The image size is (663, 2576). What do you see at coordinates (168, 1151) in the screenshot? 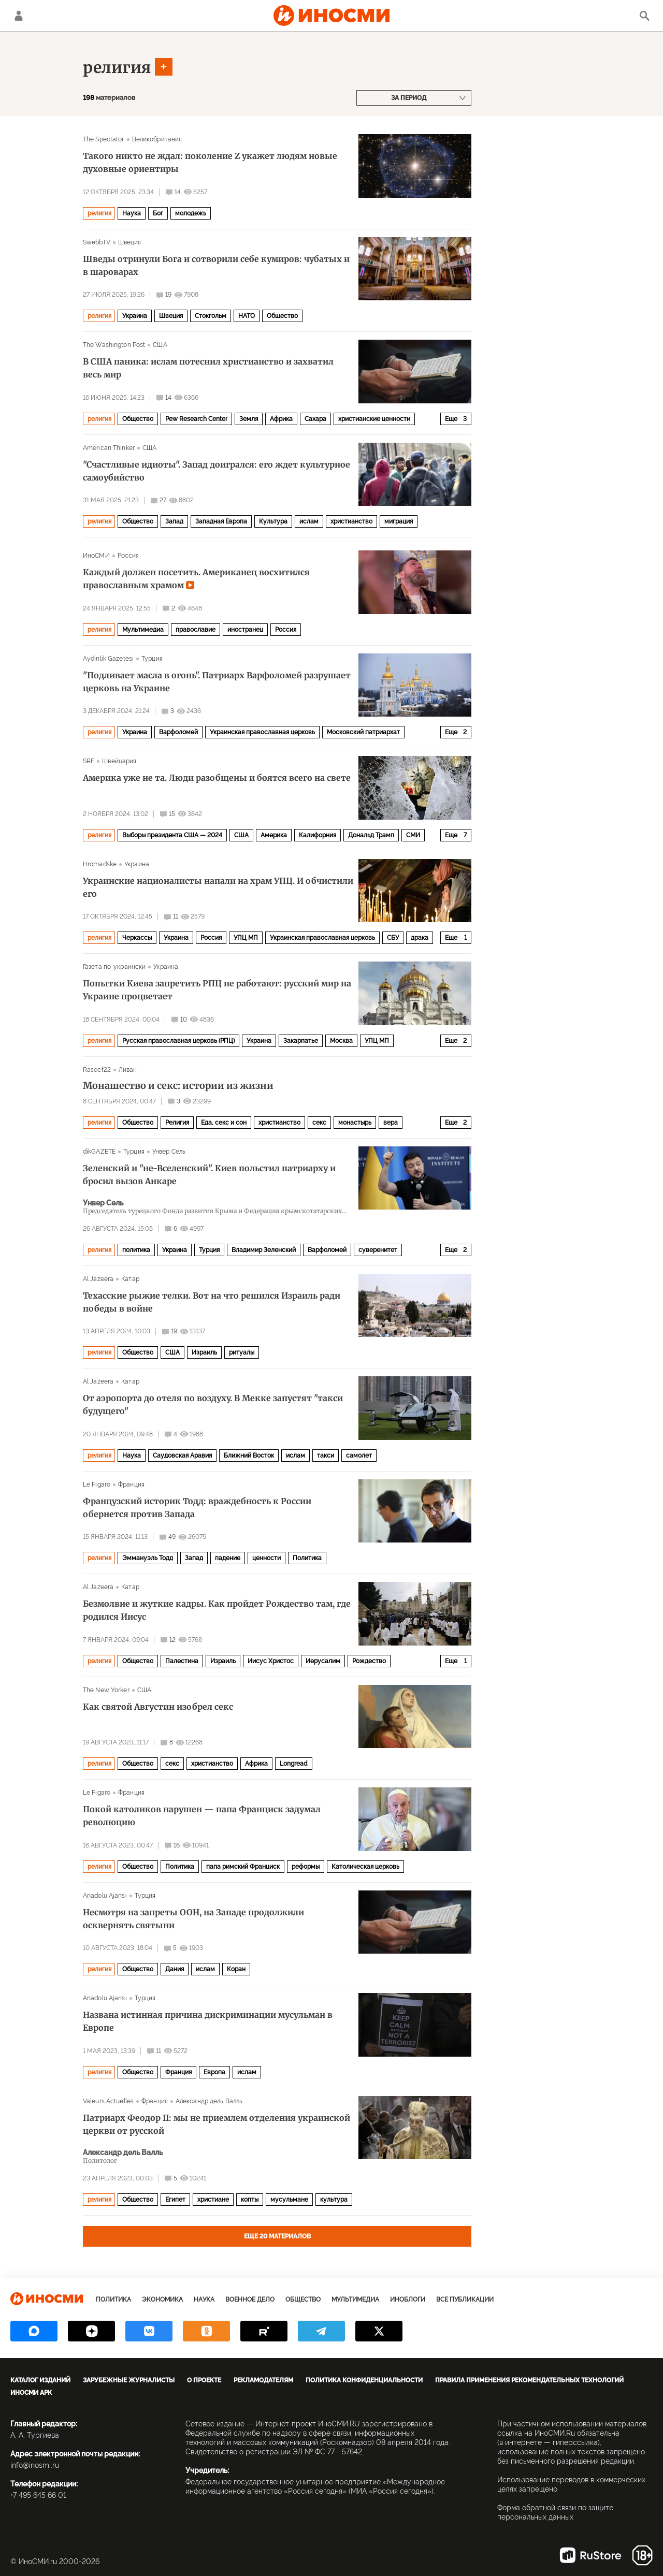
I see `Унвер Сель` at bounding box center [168, 1151].